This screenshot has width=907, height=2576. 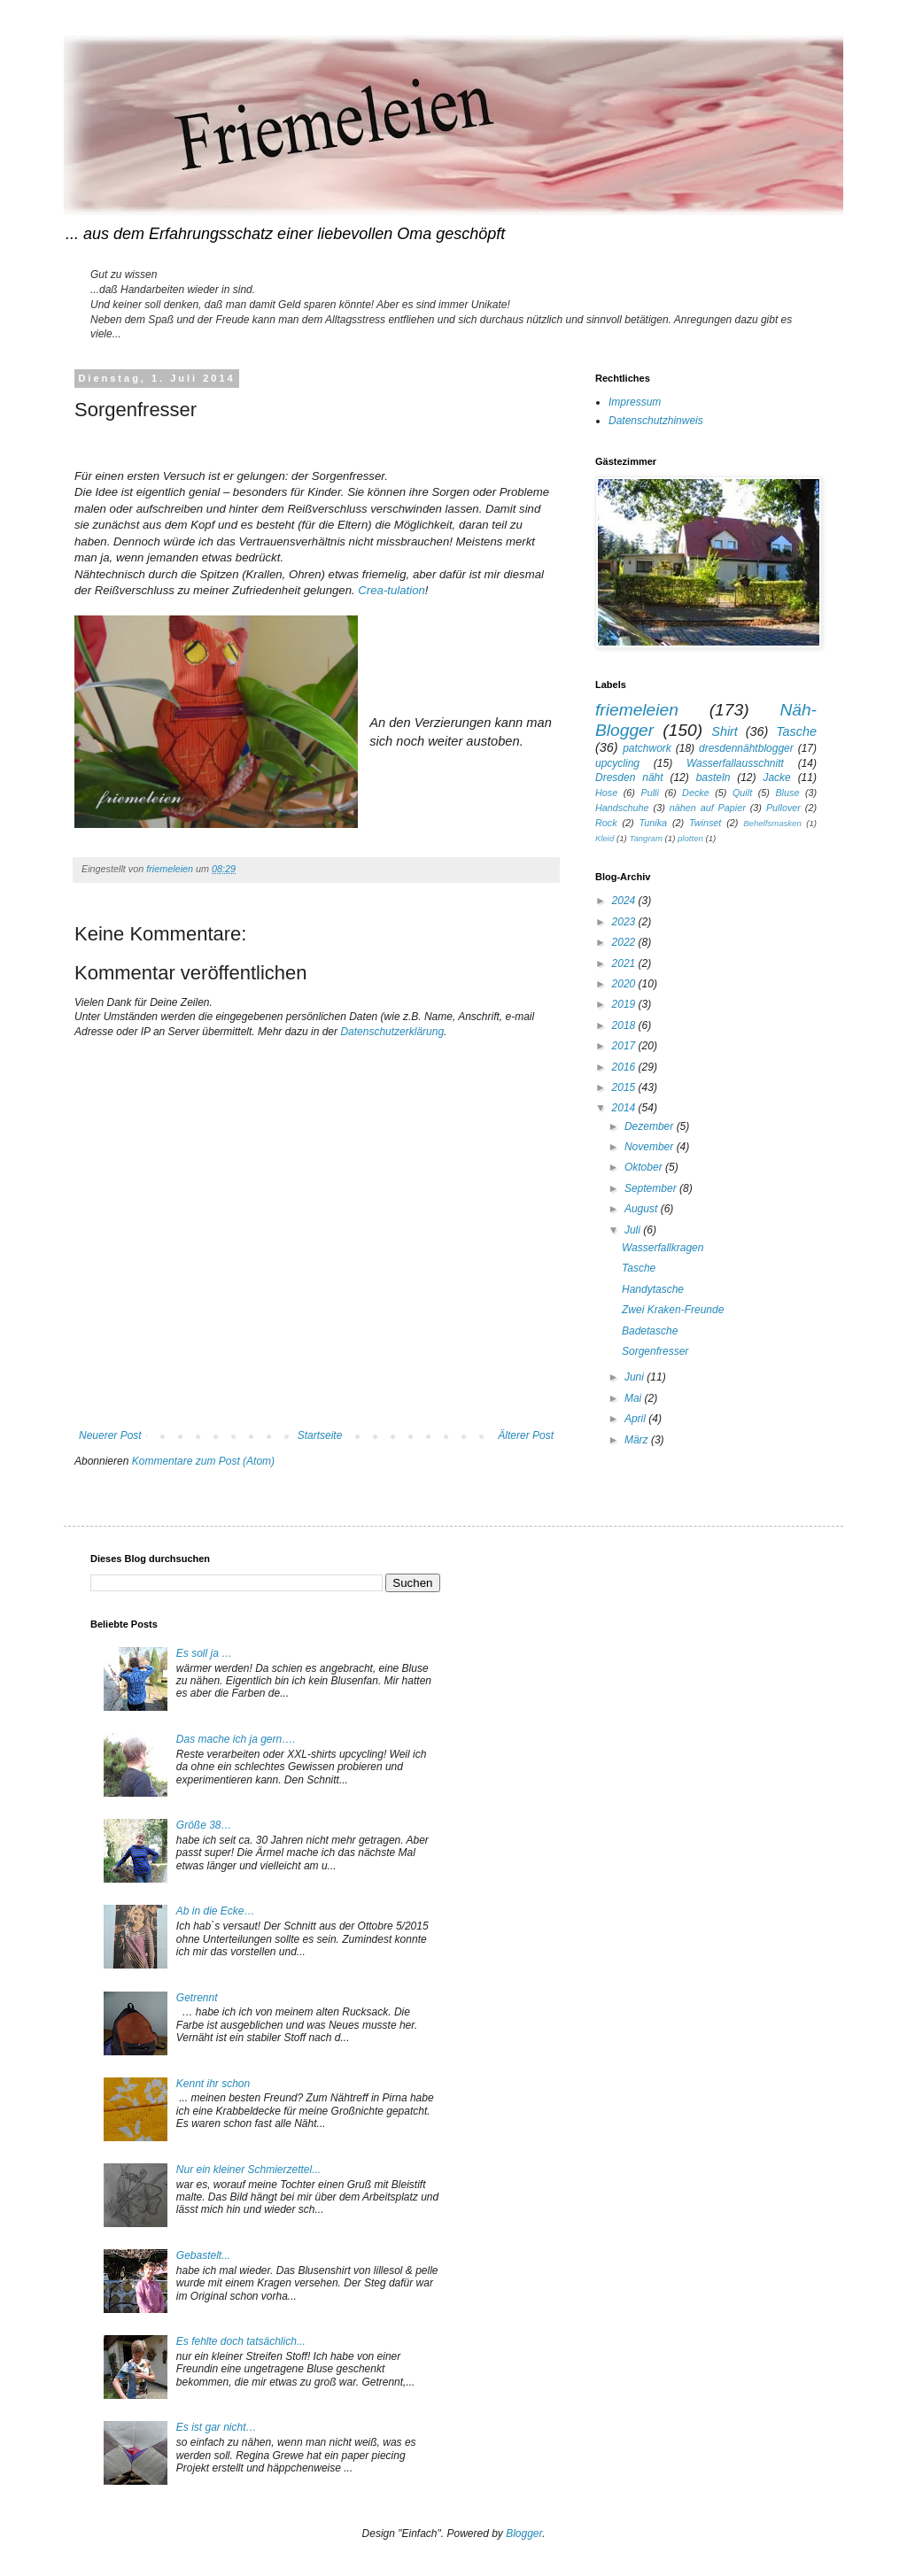 What do you see at coordinates (320, 1435) in the screenshot?
I see `Startseite` at bounding box center [320, 1435].